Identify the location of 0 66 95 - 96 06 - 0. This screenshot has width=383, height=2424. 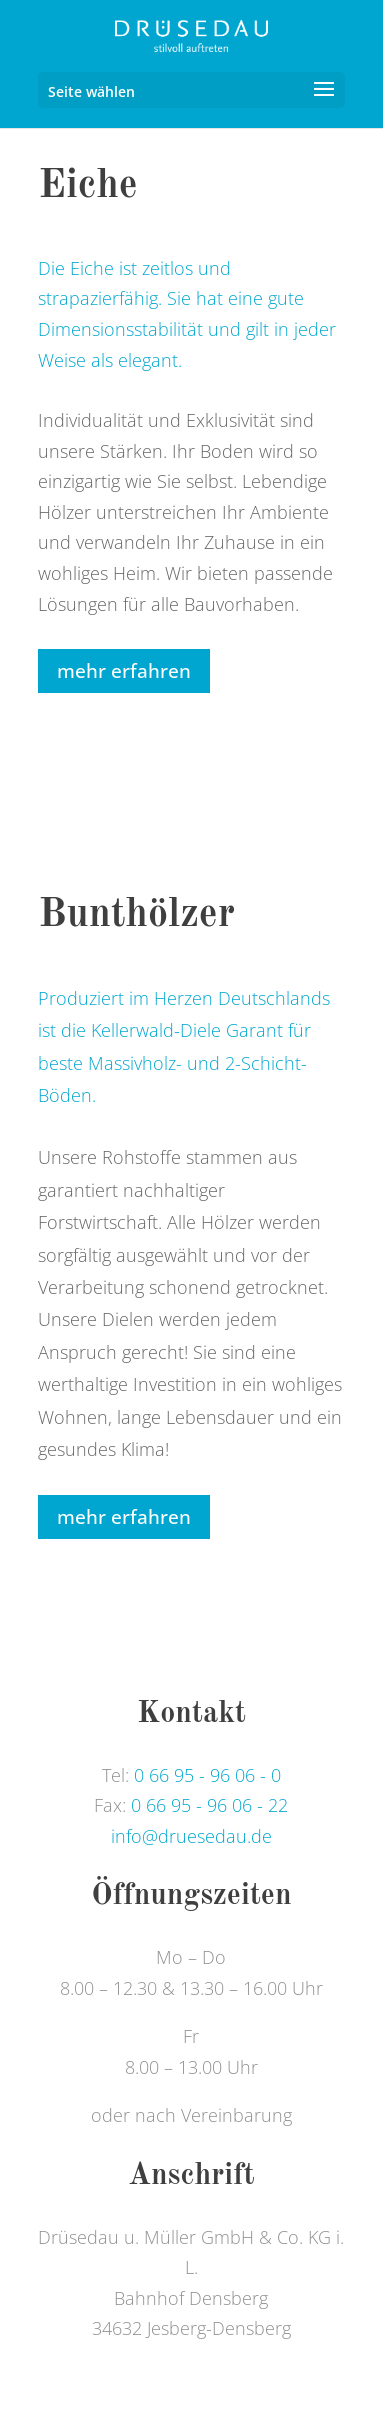
(207, 1775).